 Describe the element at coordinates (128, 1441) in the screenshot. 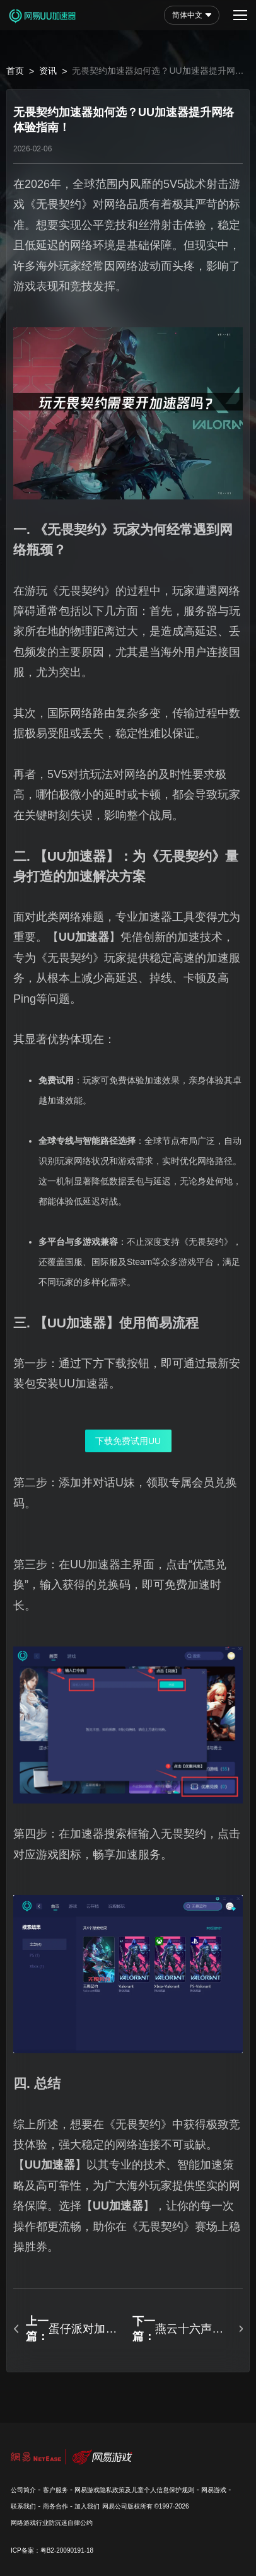

I see `下载免费试用UU` at that location.